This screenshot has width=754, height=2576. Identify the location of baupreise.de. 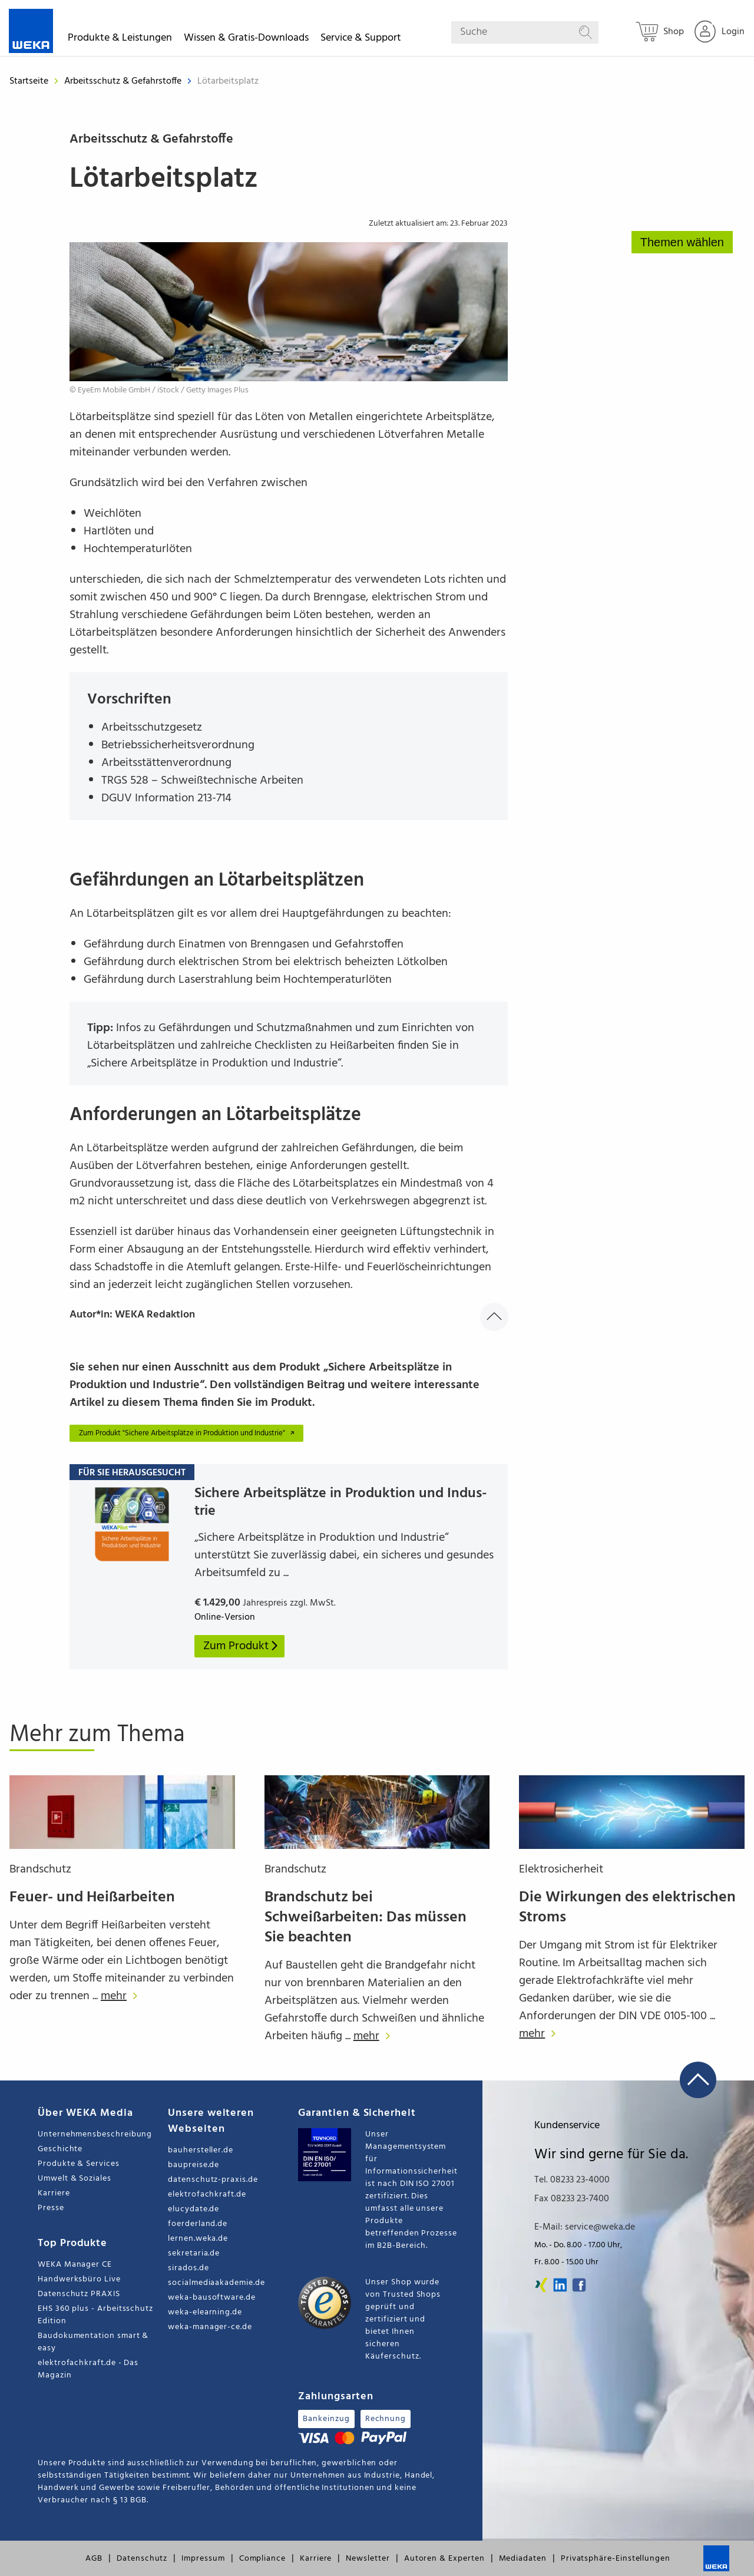
(193, 2165).